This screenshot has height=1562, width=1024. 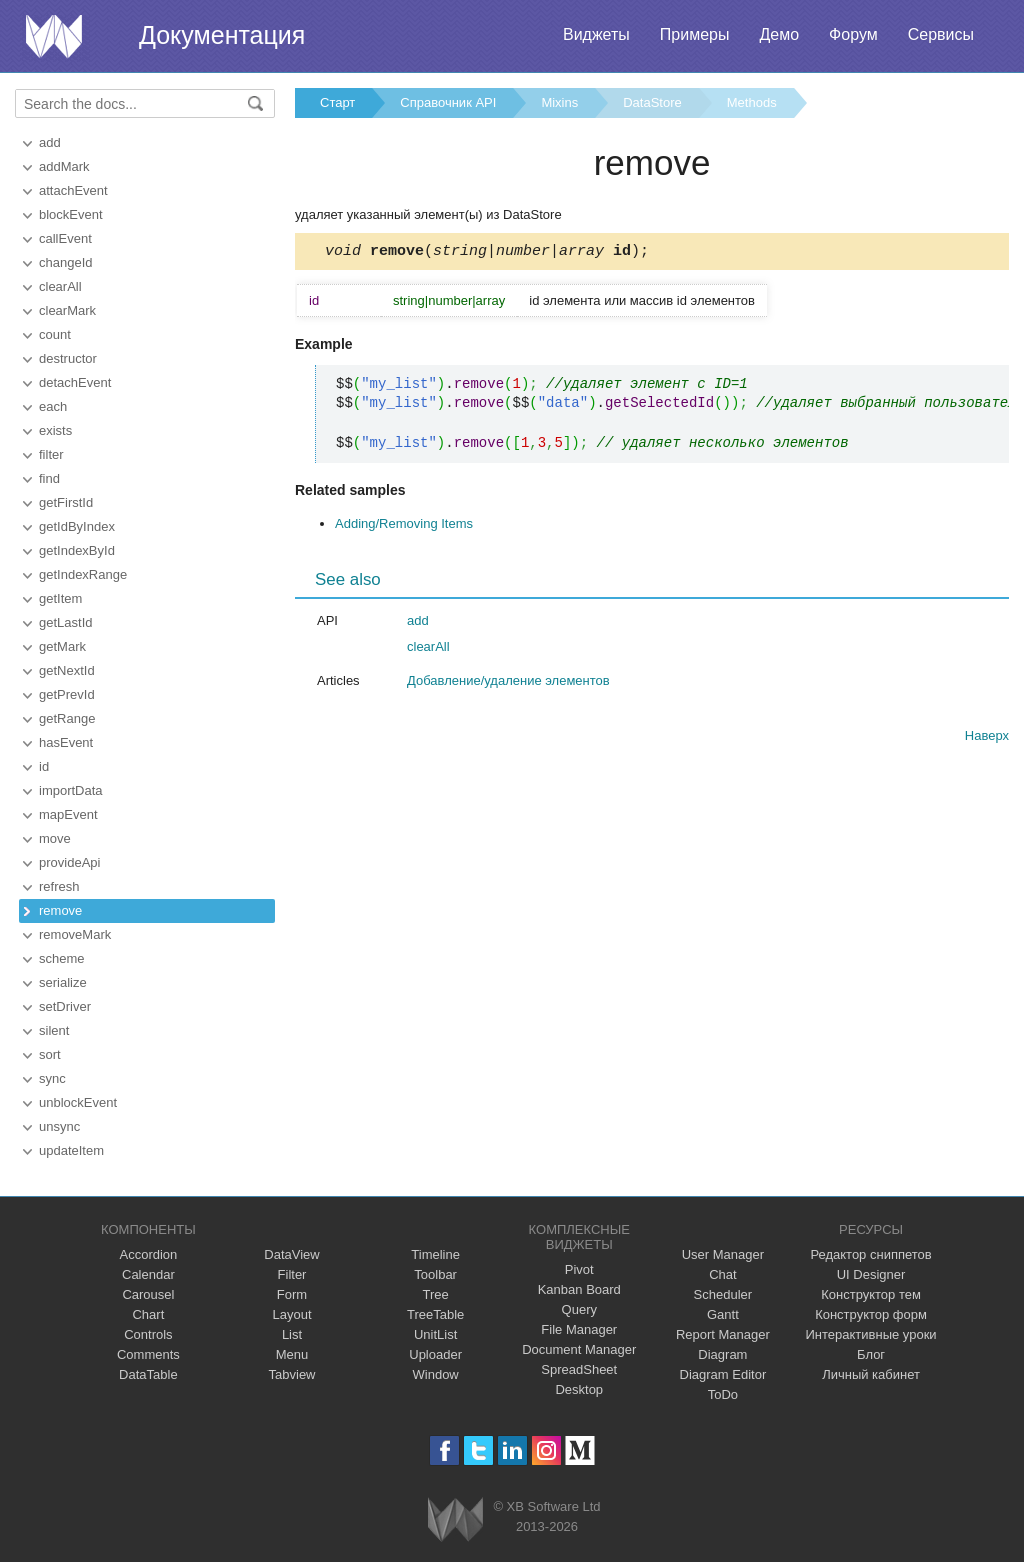 What do you see at coordinates (292, 1294) in the screenshot?
I see `Form` at bounding box center [292, 1294].